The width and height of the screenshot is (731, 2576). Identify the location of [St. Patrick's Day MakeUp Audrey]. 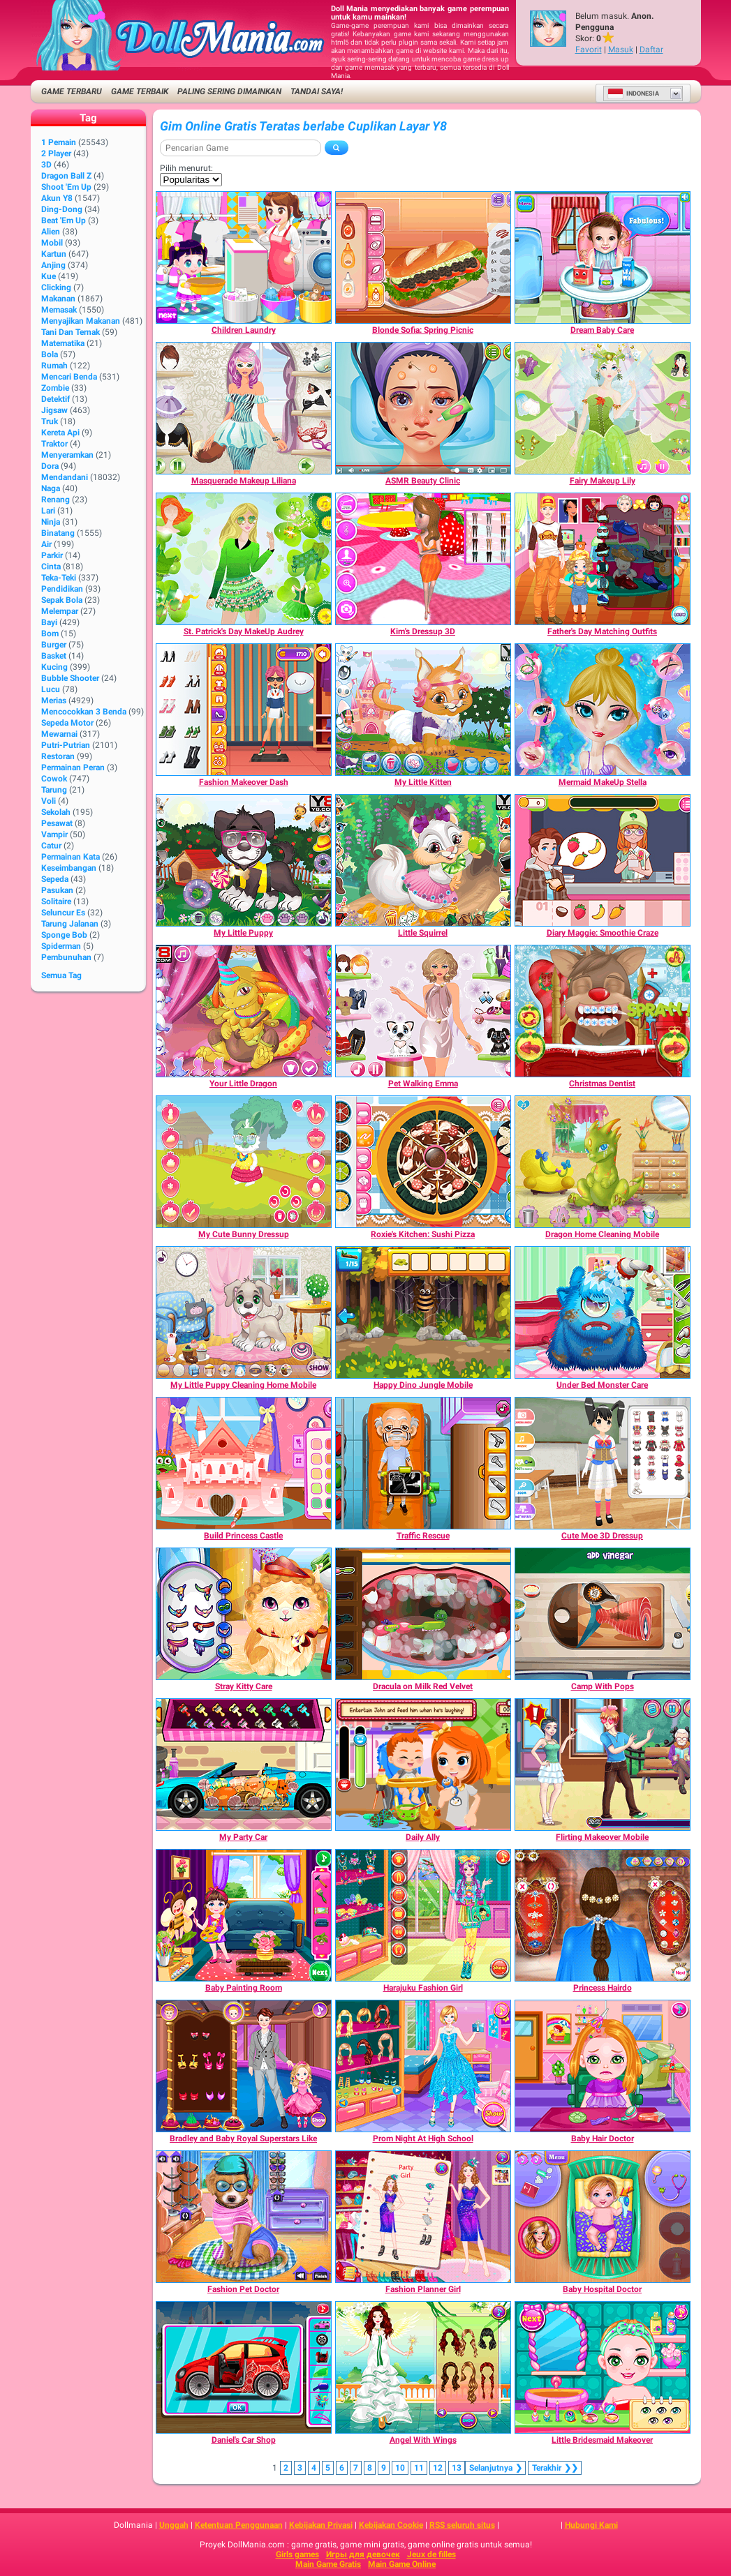
(244, 559).